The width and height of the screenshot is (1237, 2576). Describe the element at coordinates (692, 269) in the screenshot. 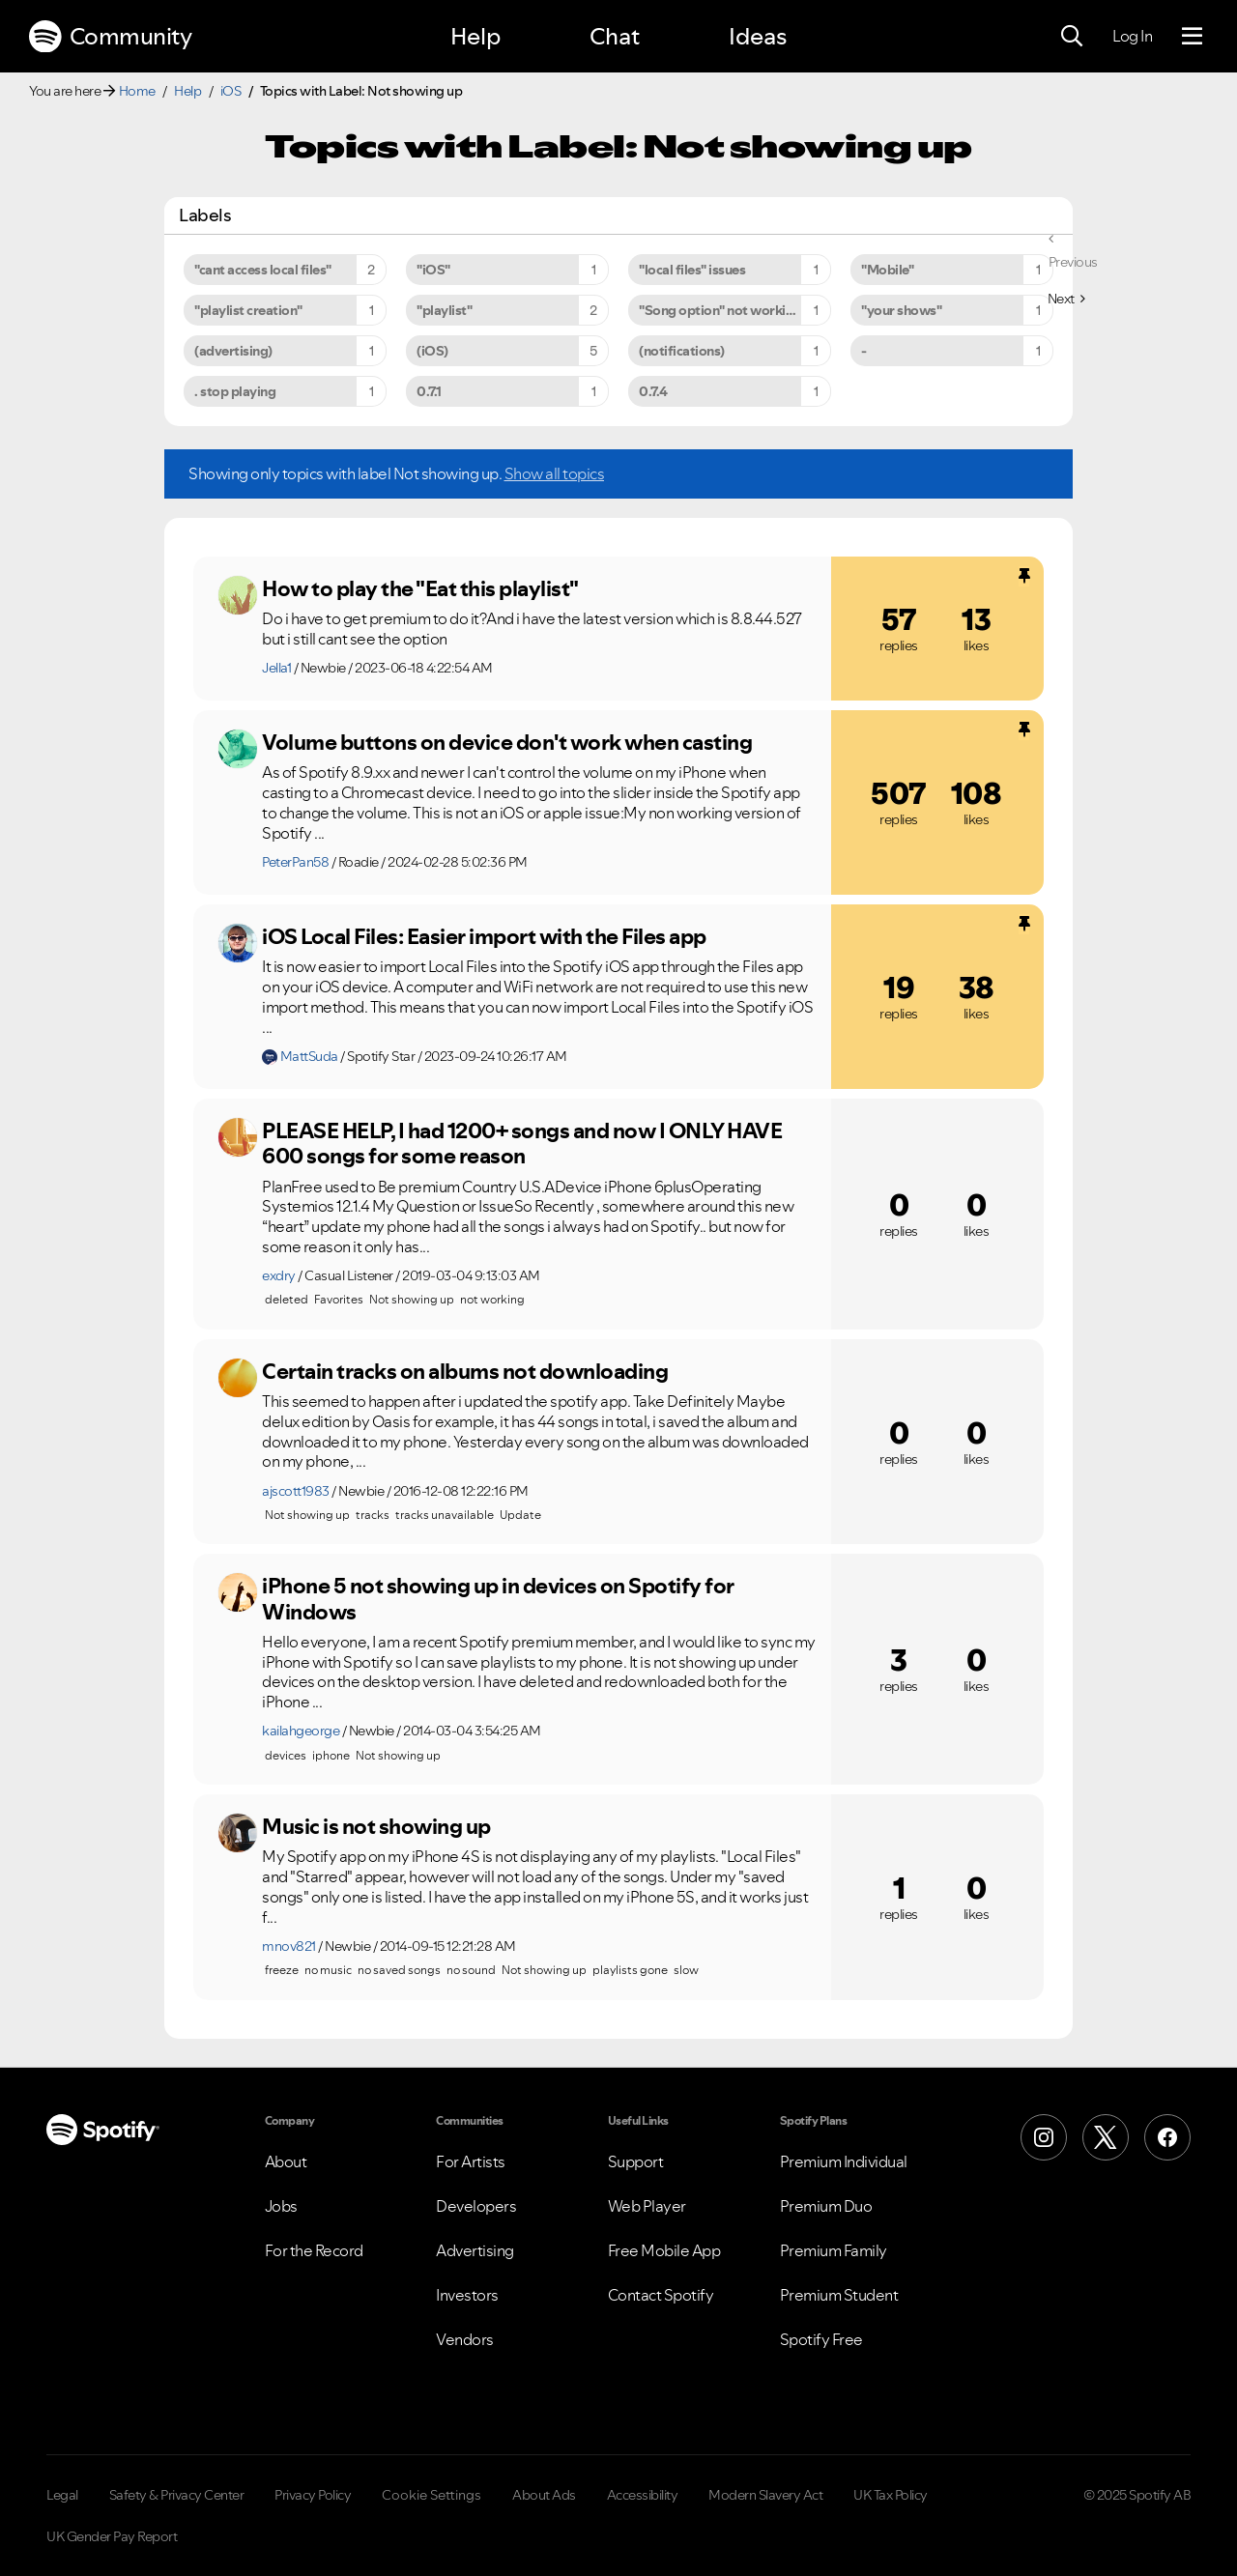

I see `"local files" issues [Filter Topics with Label: "local files" issues]` at that location.